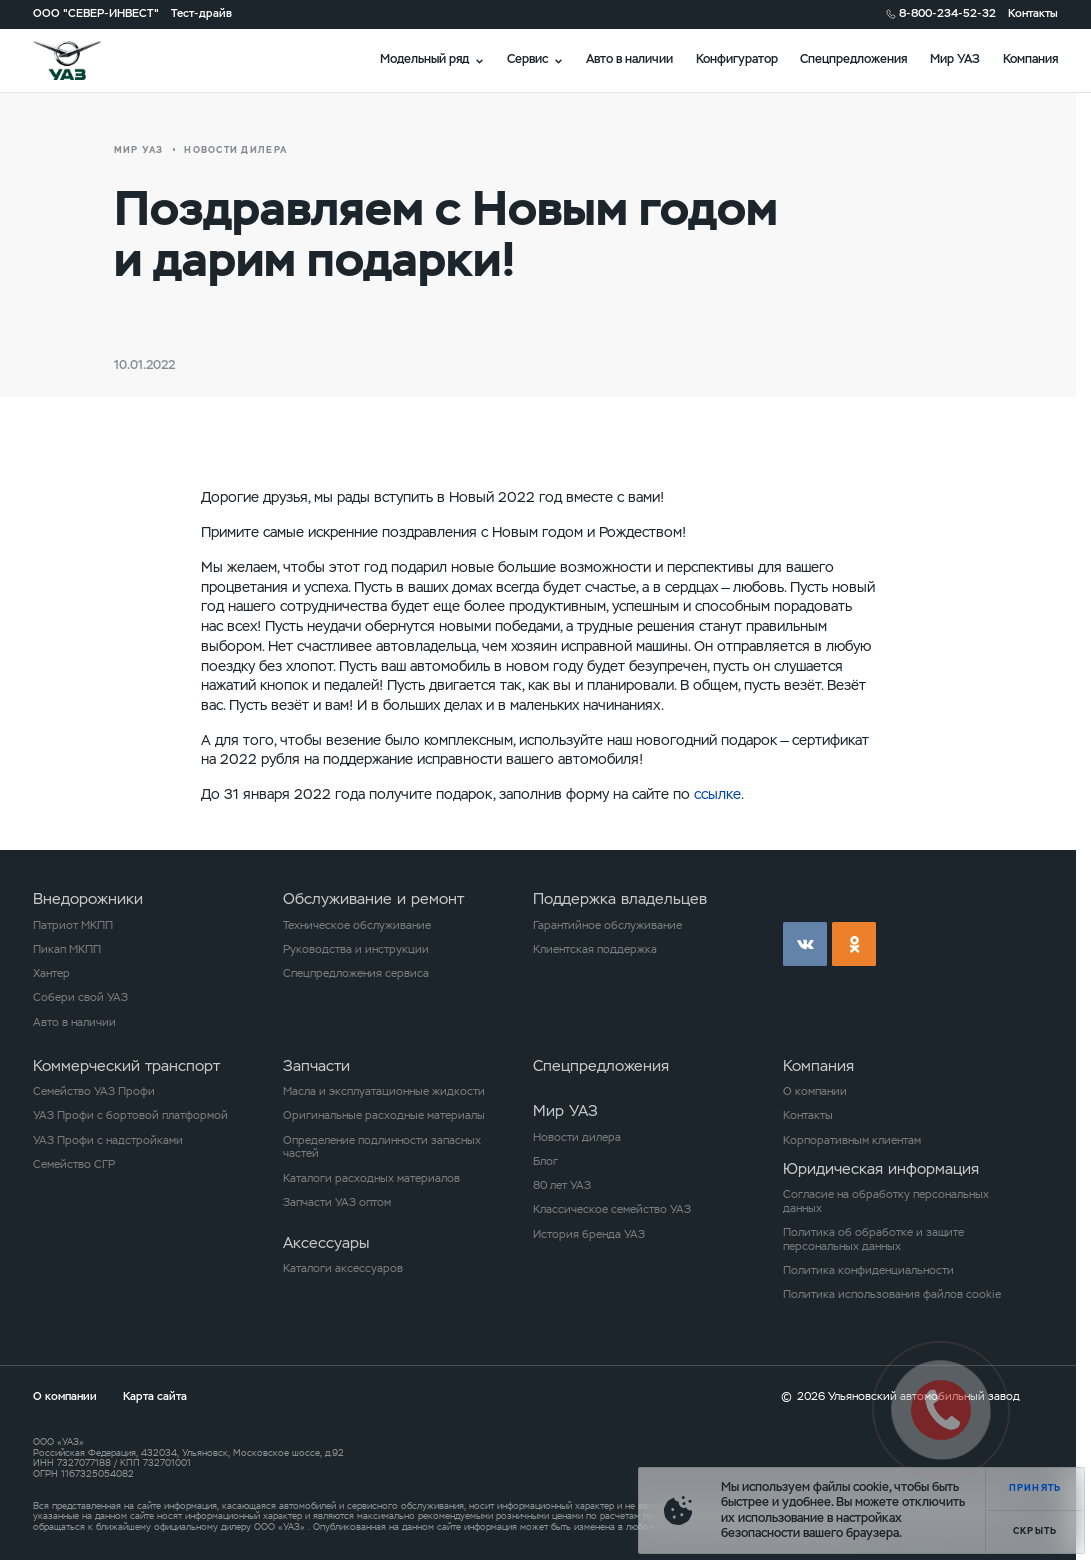  What do you see at coordinates (612, 1209) in the screenshot?
I see `Классическое семейство УАЗ` at bounding box center [612, 1209].